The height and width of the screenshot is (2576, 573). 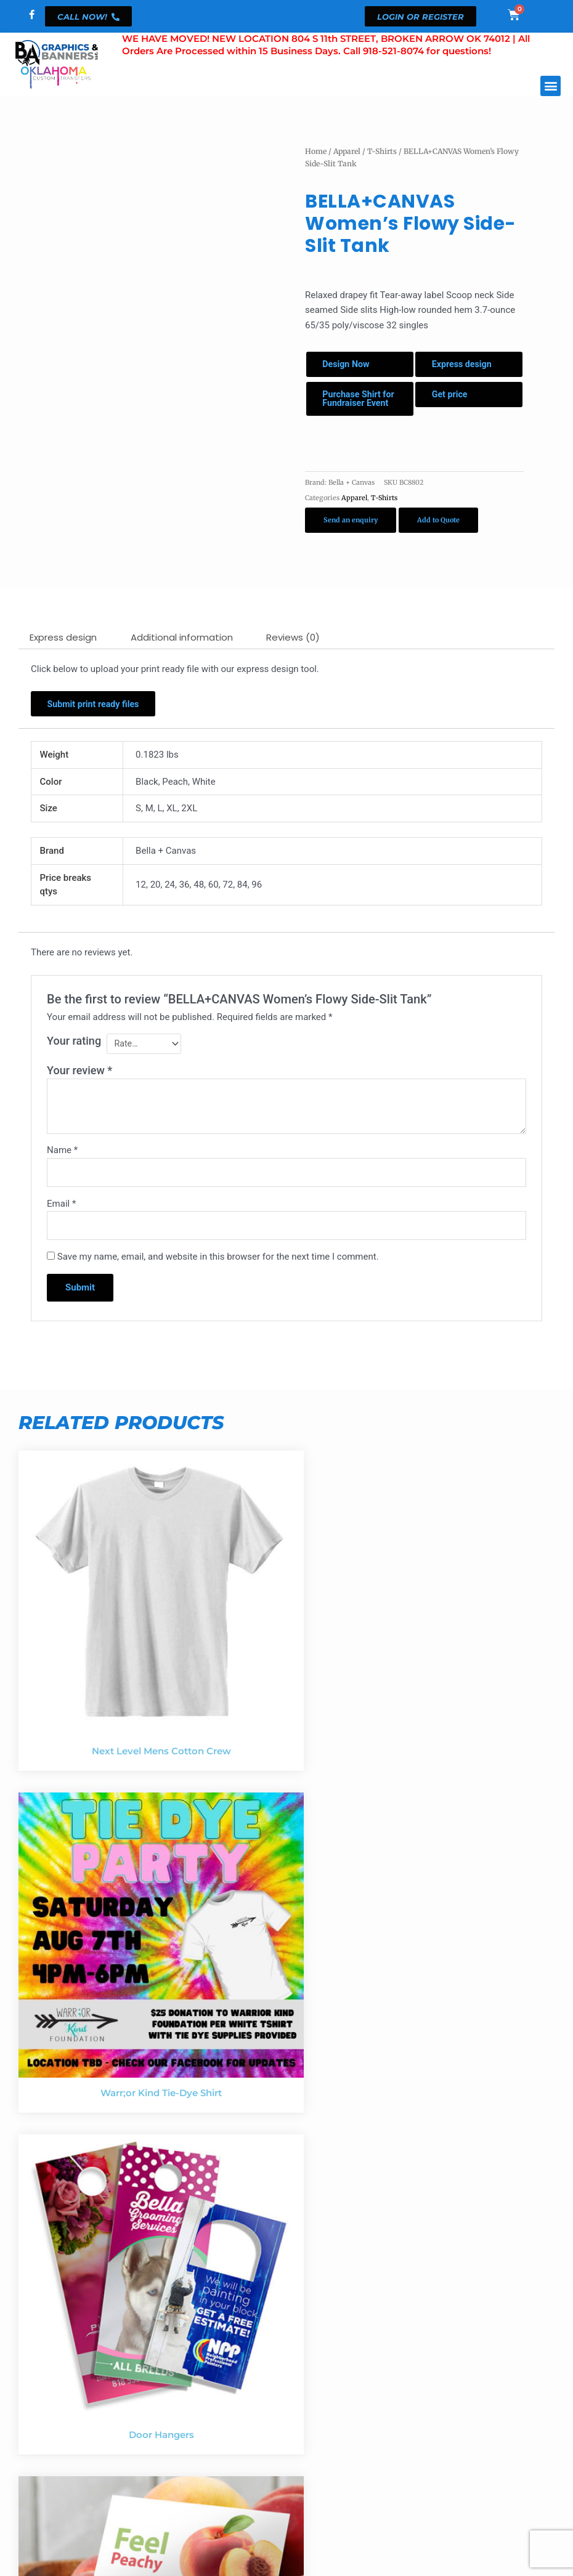 I want to click on Send an enquiry, so click(x=350, y=534).